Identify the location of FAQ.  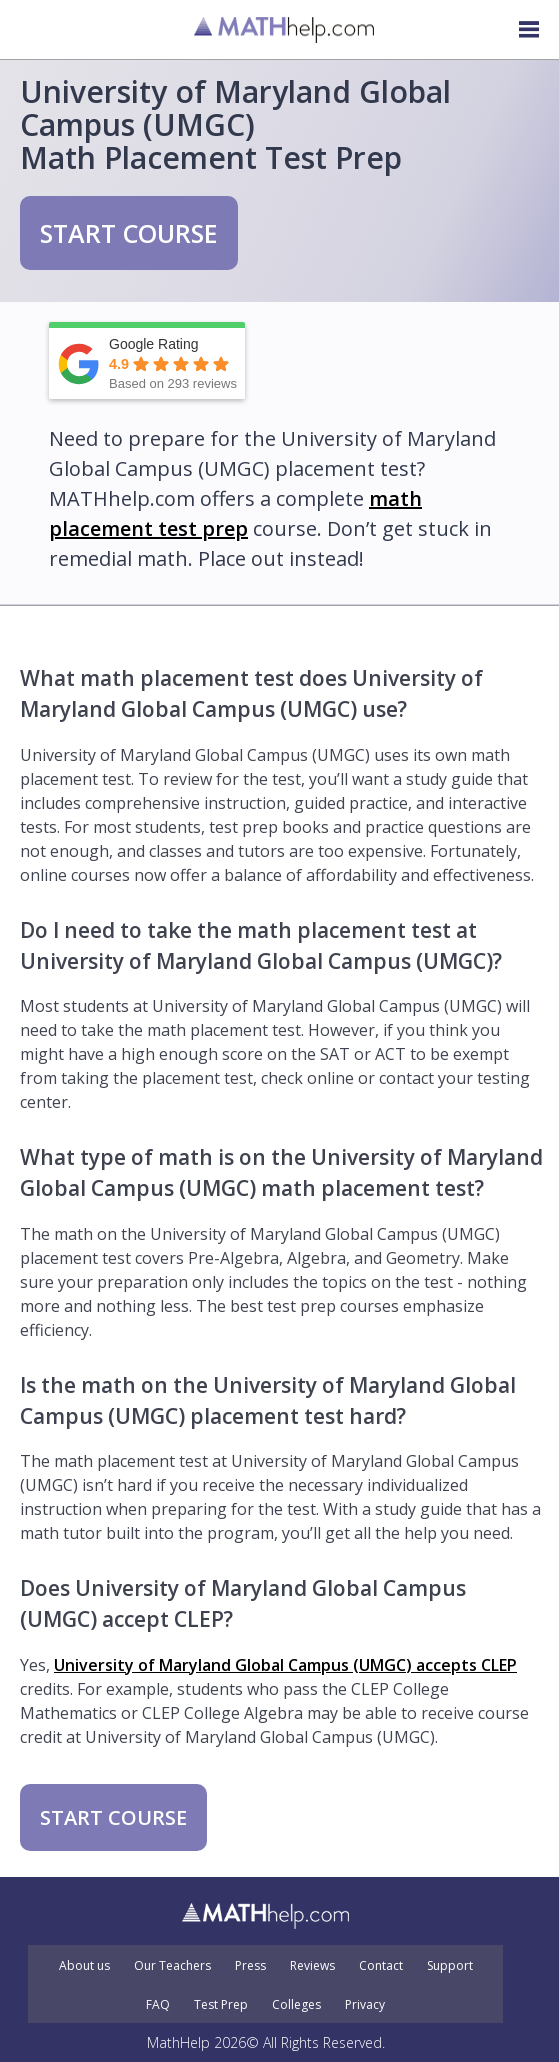
(158, 2005).